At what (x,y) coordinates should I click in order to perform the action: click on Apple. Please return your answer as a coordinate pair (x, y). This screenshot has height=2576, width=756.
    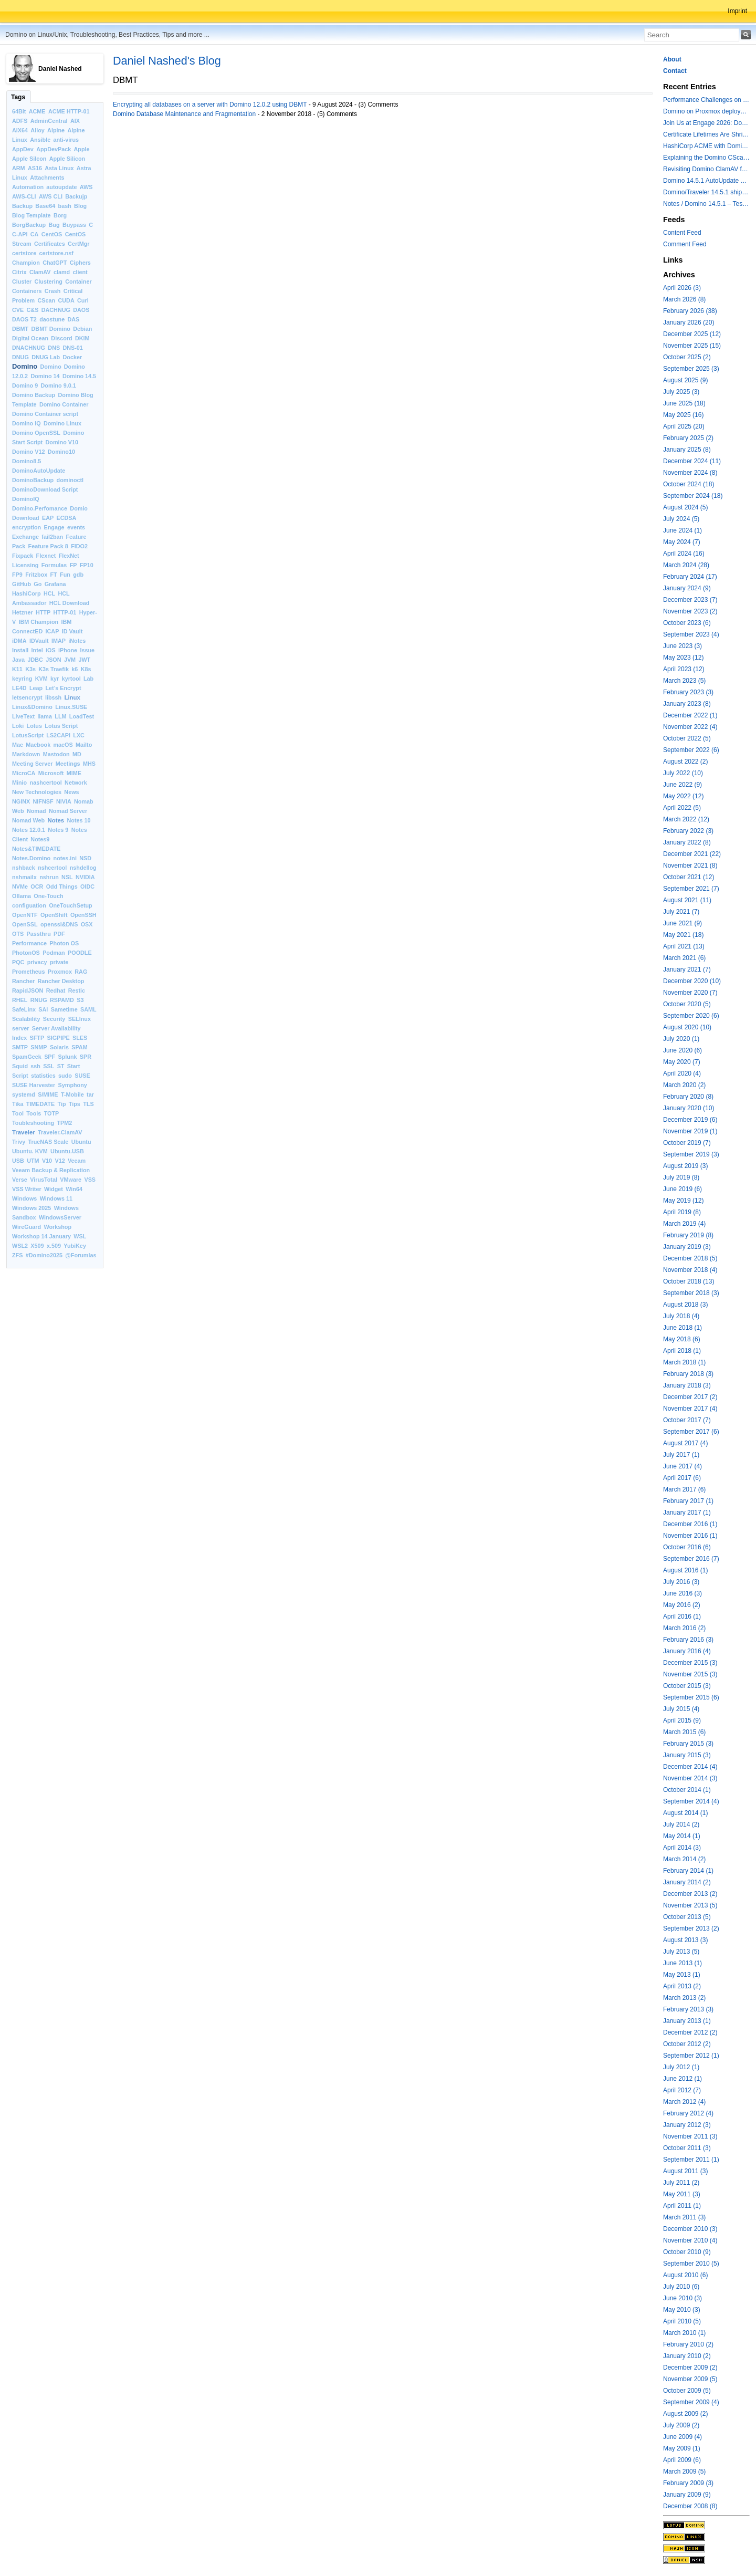
    Looking at the image, I should click on (82, 149).